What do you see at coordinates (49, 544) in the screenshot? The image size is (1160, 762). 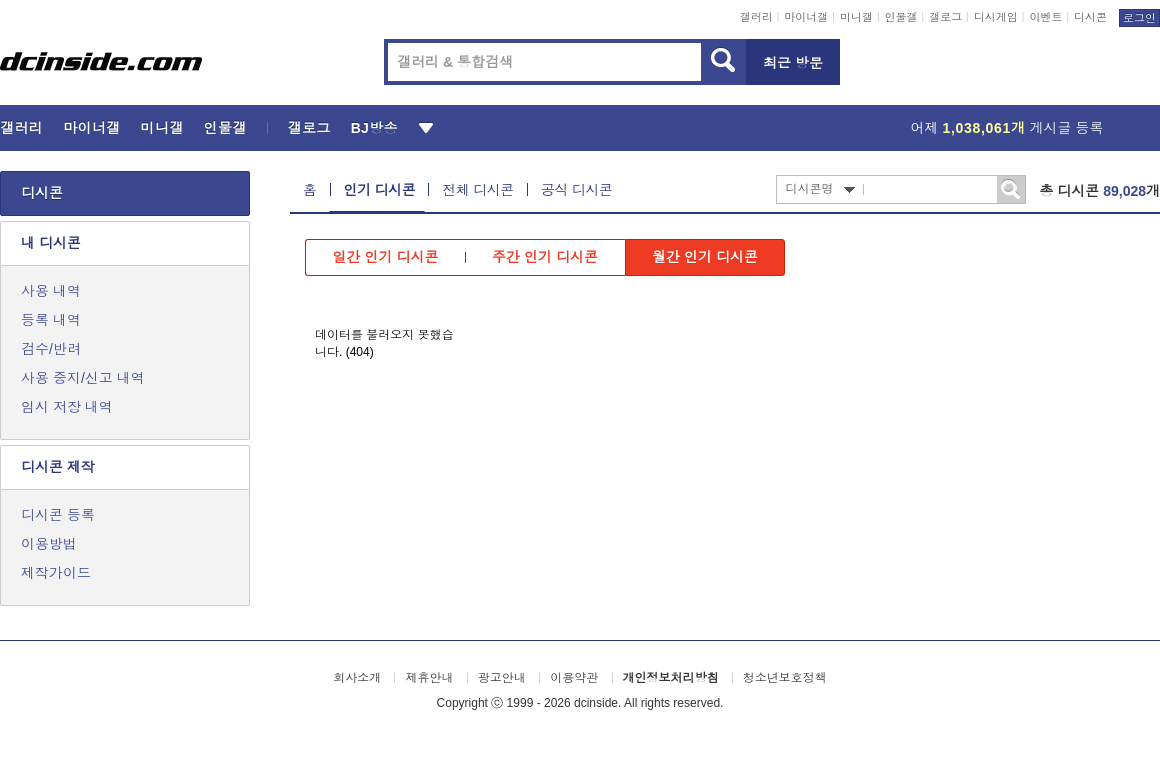 I see `이용방법` at bounding box center [49, 544].